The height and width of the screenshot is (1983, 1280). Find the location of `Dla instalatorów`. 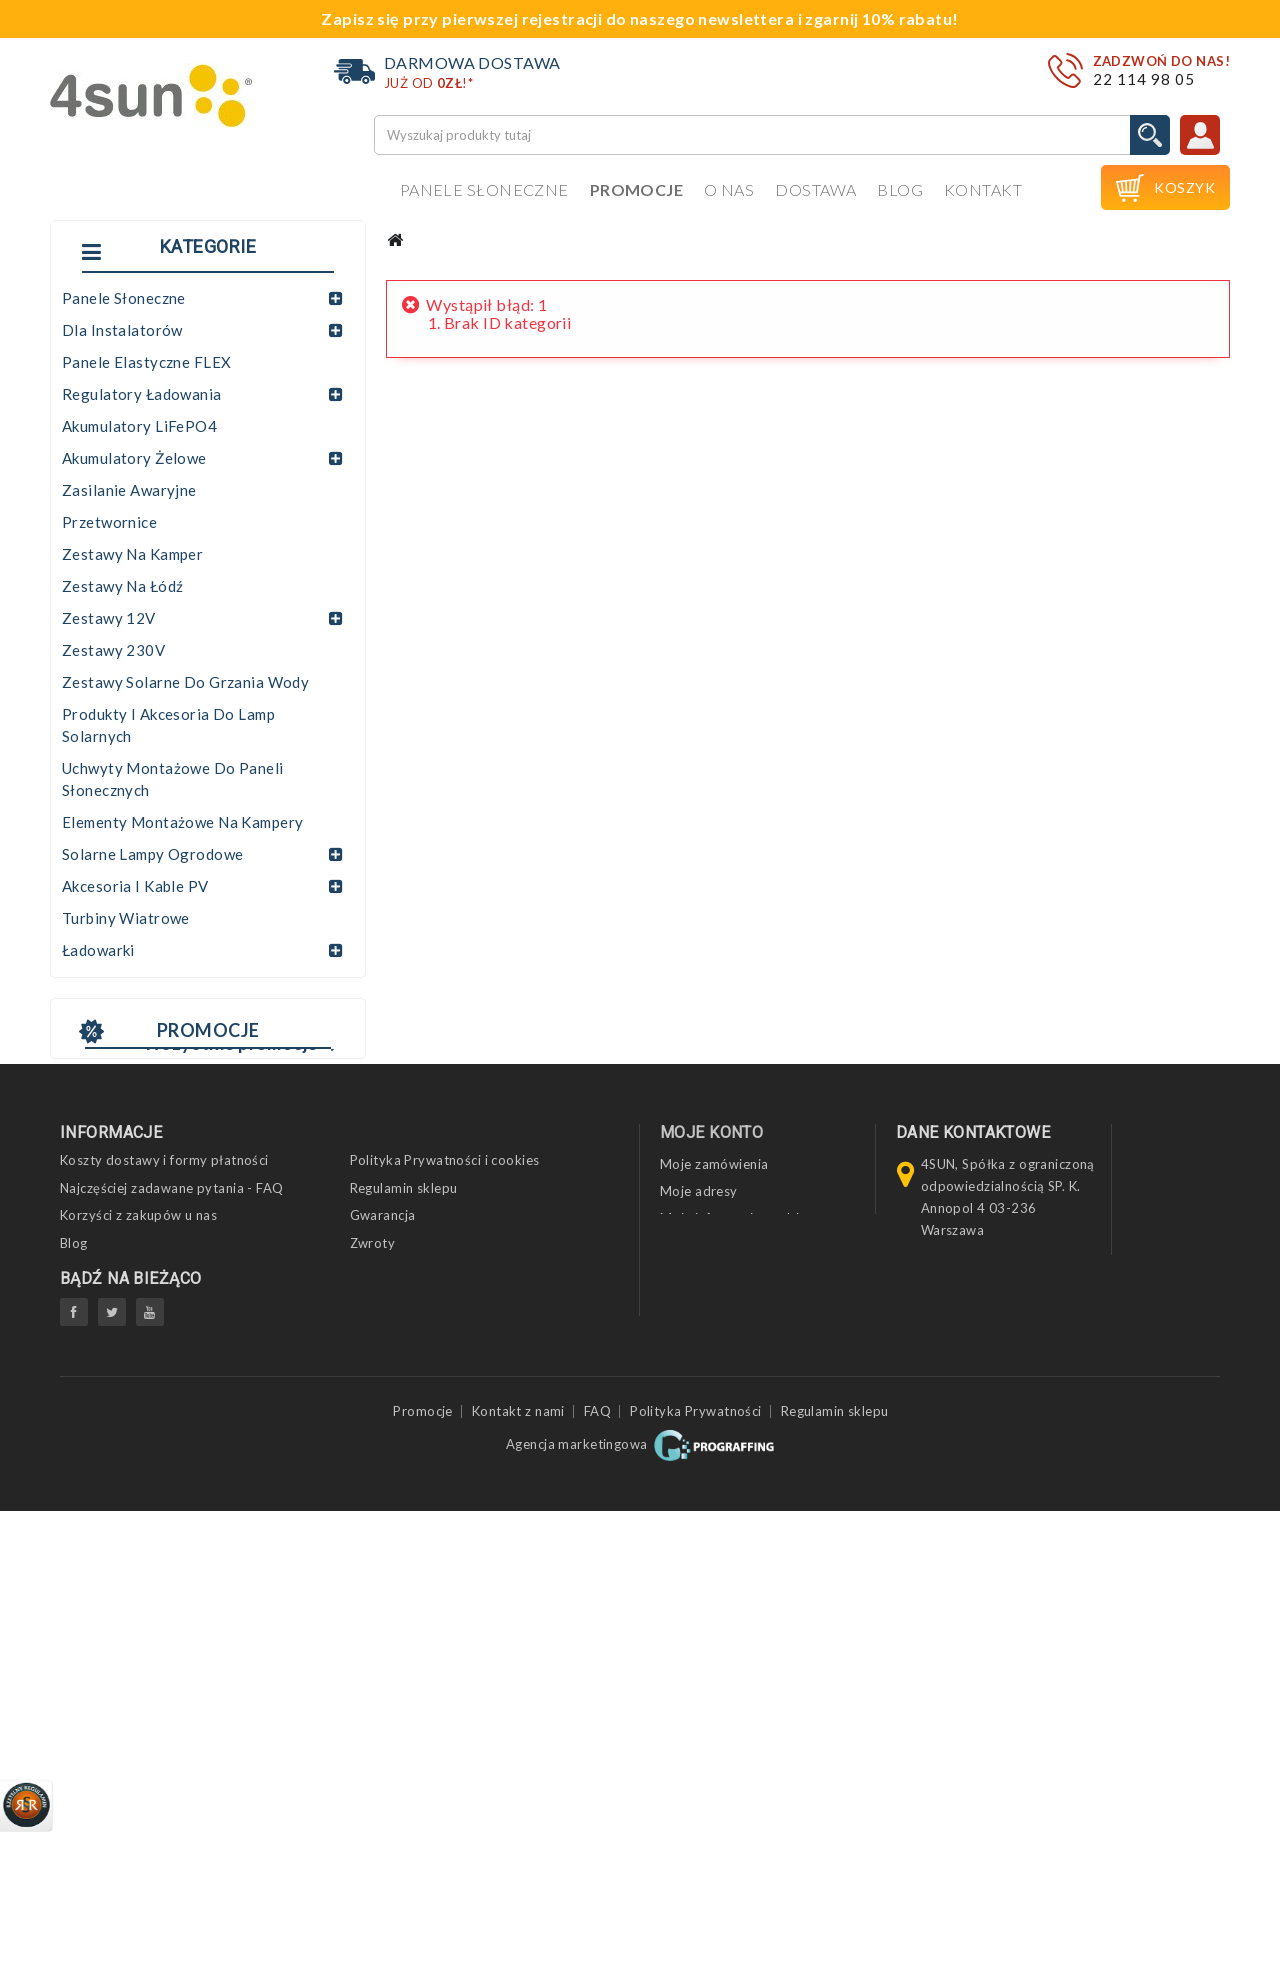

Dla instalatorów is located at coordinates (122, 330).